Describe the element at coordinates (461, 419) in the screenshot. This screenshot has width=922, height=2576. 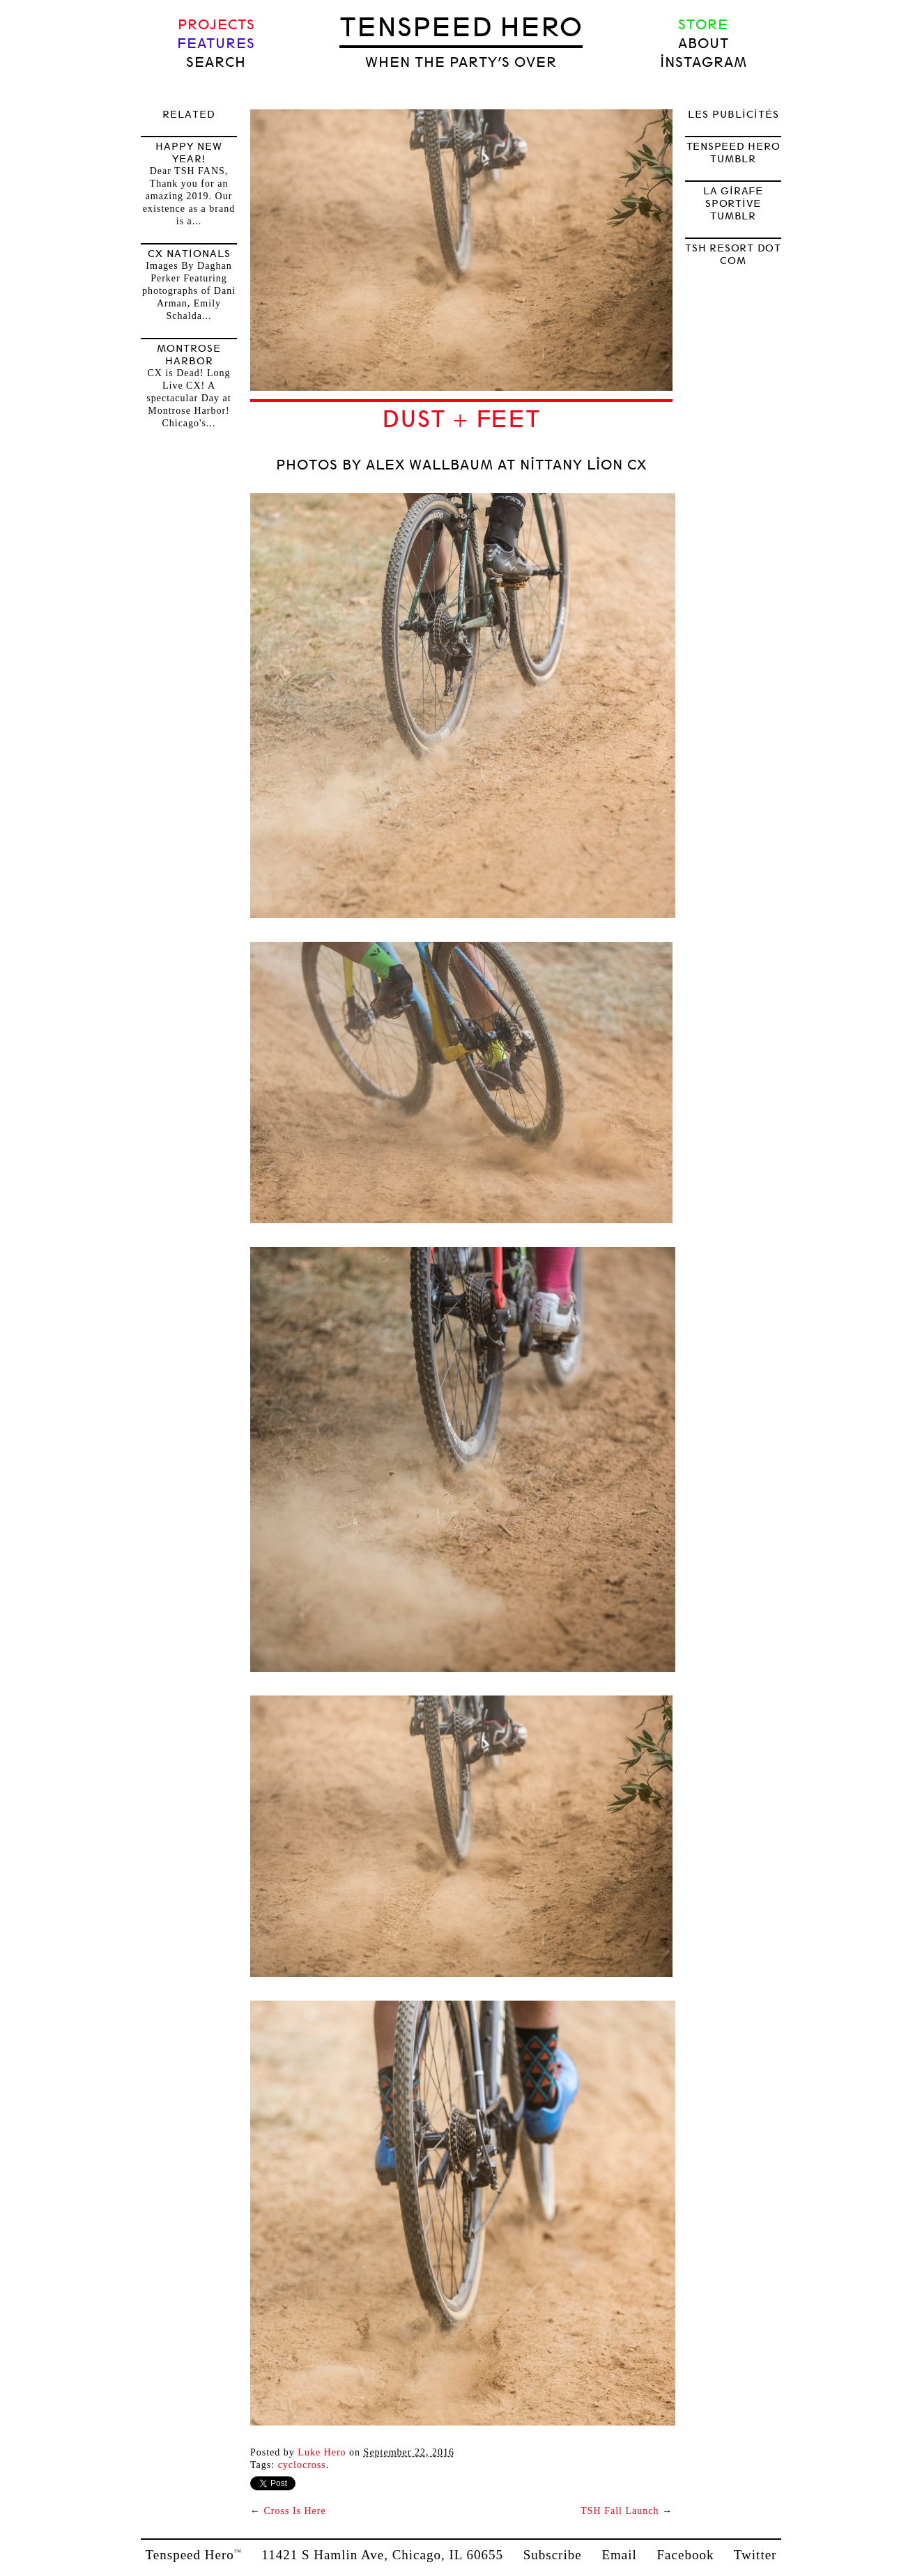
I see `Dust + Feet` at that location.